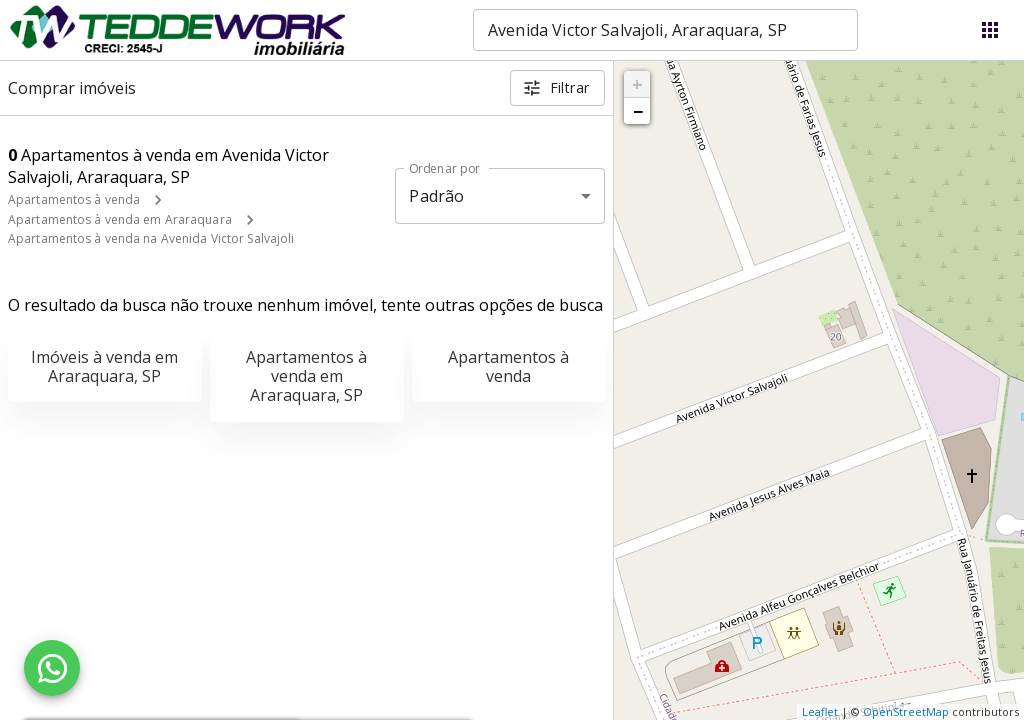 The width and height of the screenshot is (1024, 720). I want to click on [combobox], so click(665, 30).